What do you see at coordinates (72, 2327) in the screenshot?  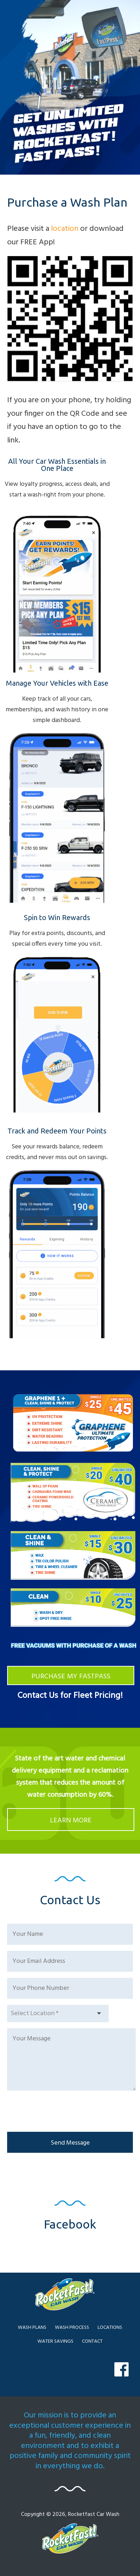 I see `WASH PROCESS` at bounding box center [72, 2327].